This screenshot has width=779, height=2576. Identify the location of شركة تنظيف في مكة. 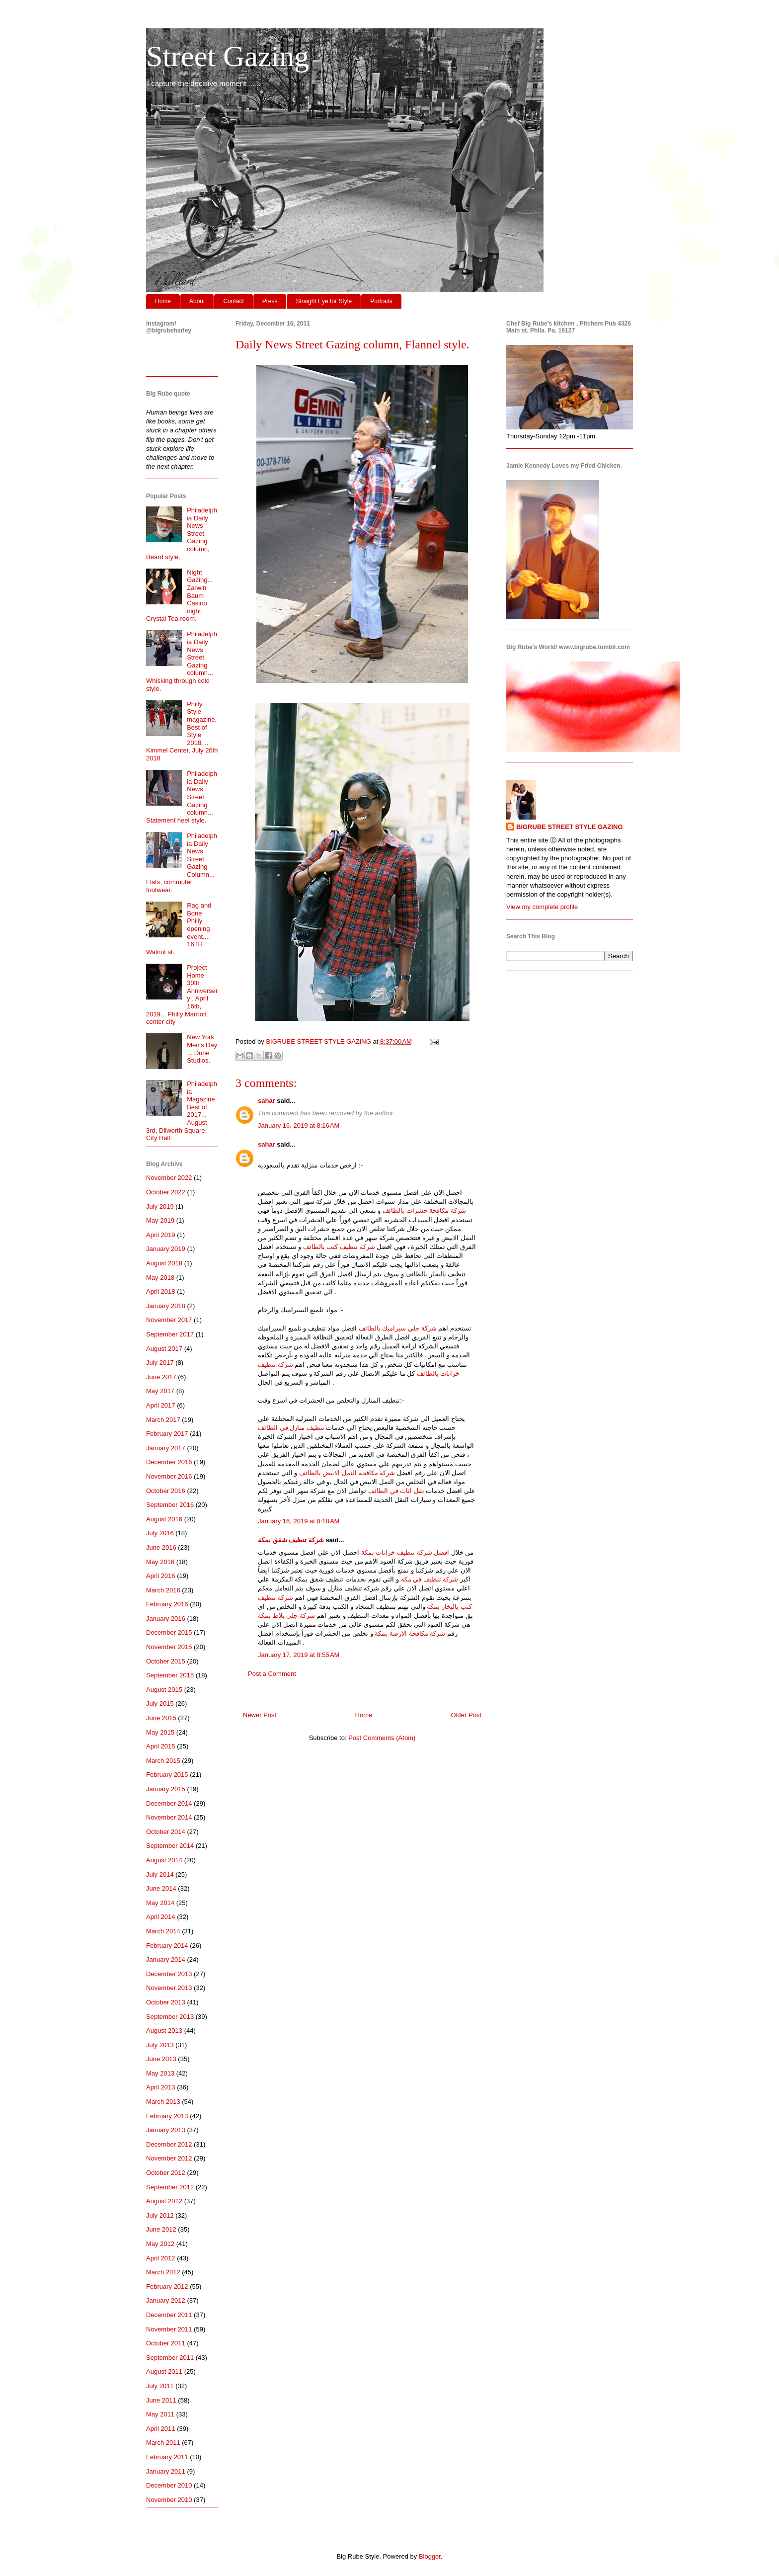
(430, 1579).